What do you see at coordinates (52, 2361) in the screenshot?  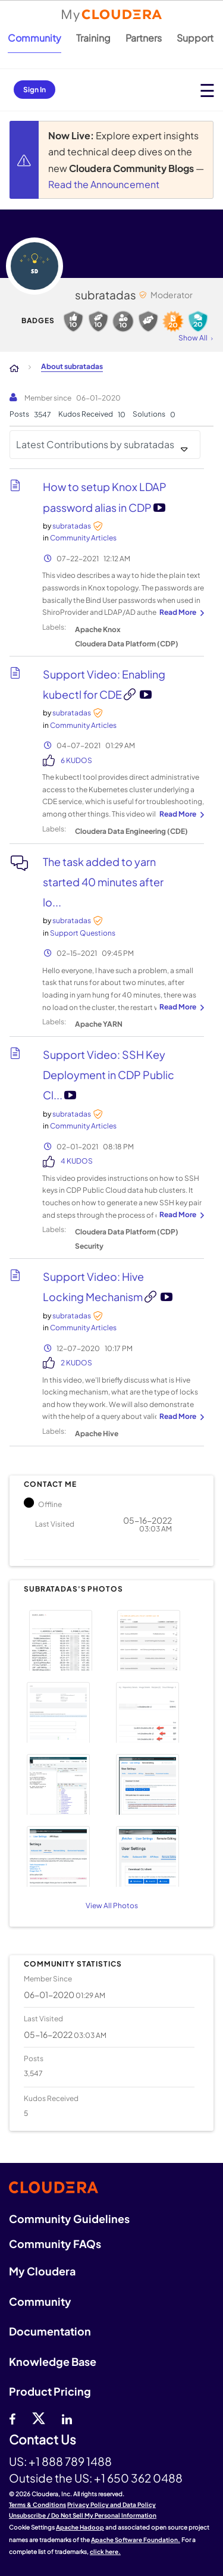 I see `Knowledge Base` at bounding box center [52, 2361].